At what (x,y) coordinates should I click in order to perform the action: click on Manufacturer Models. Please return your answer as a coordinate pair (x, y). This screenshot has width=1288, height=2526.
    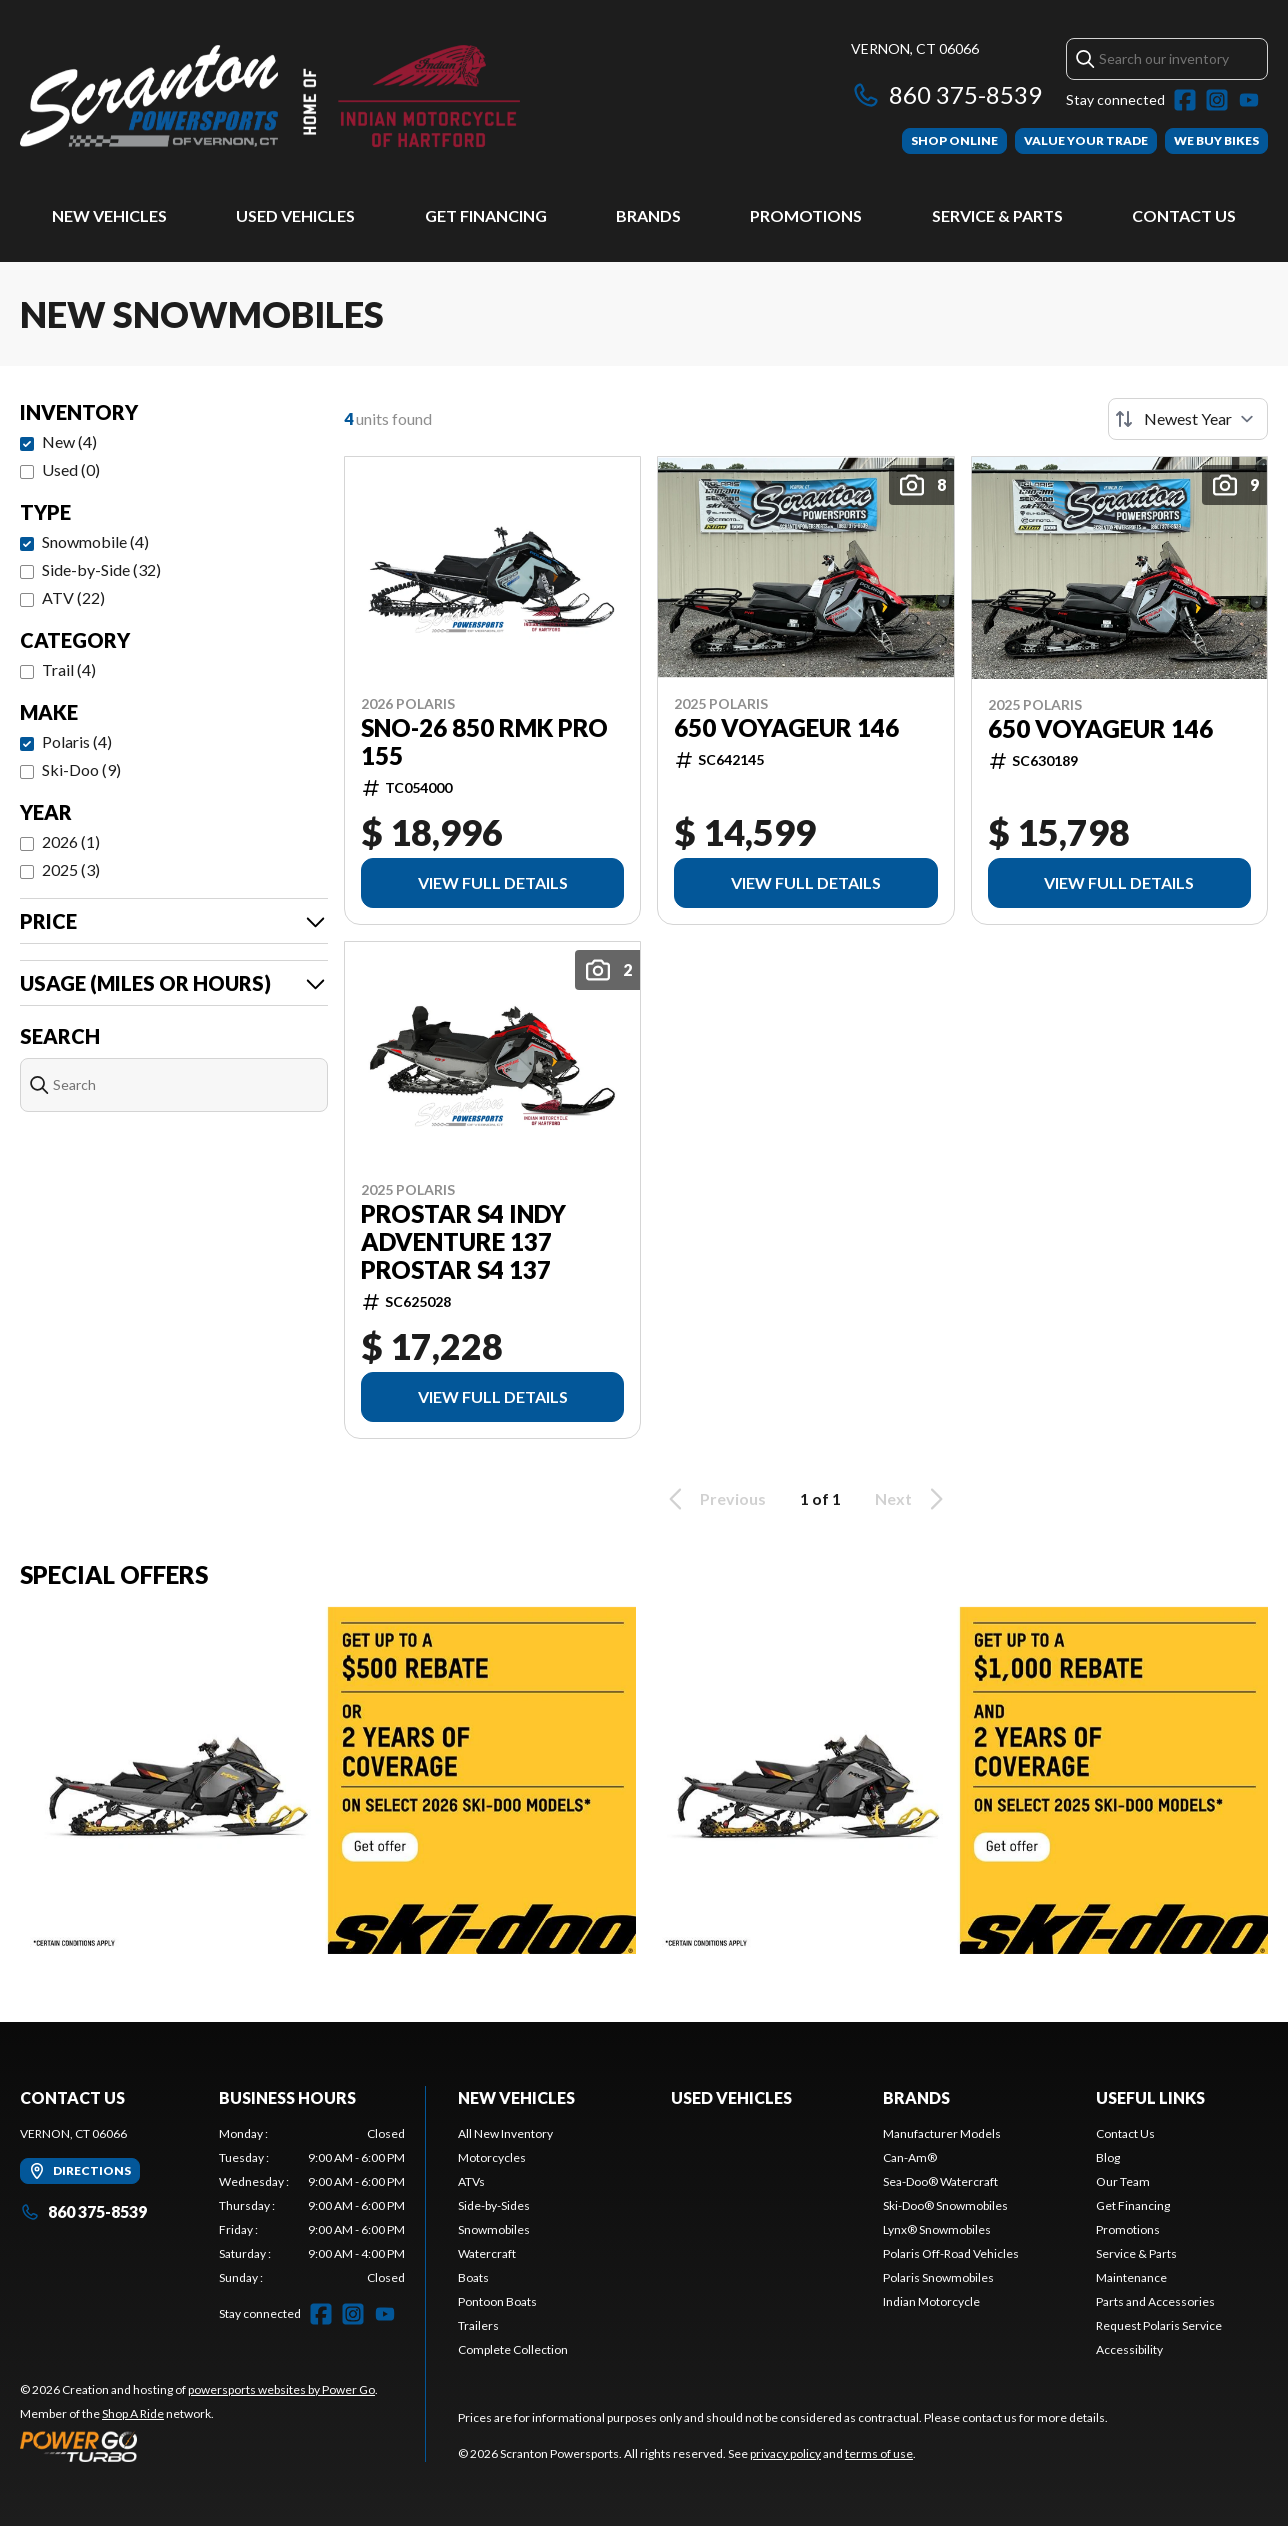
    Looking at the image, I should click on (942, 2133).